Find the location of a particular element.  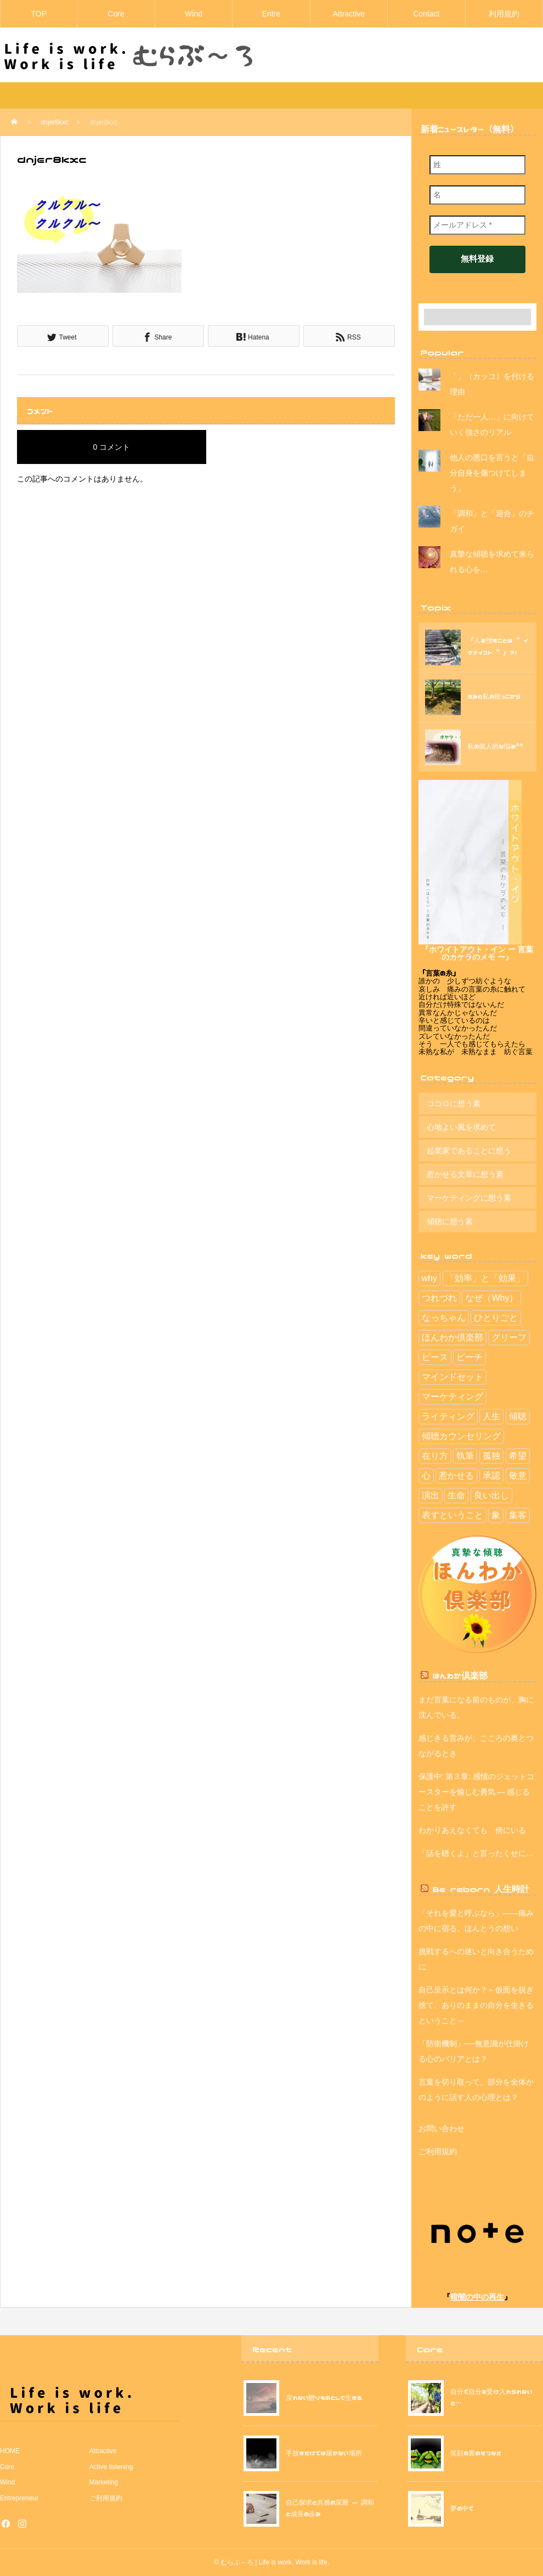

[姓] is located at coordinates (477, 164).